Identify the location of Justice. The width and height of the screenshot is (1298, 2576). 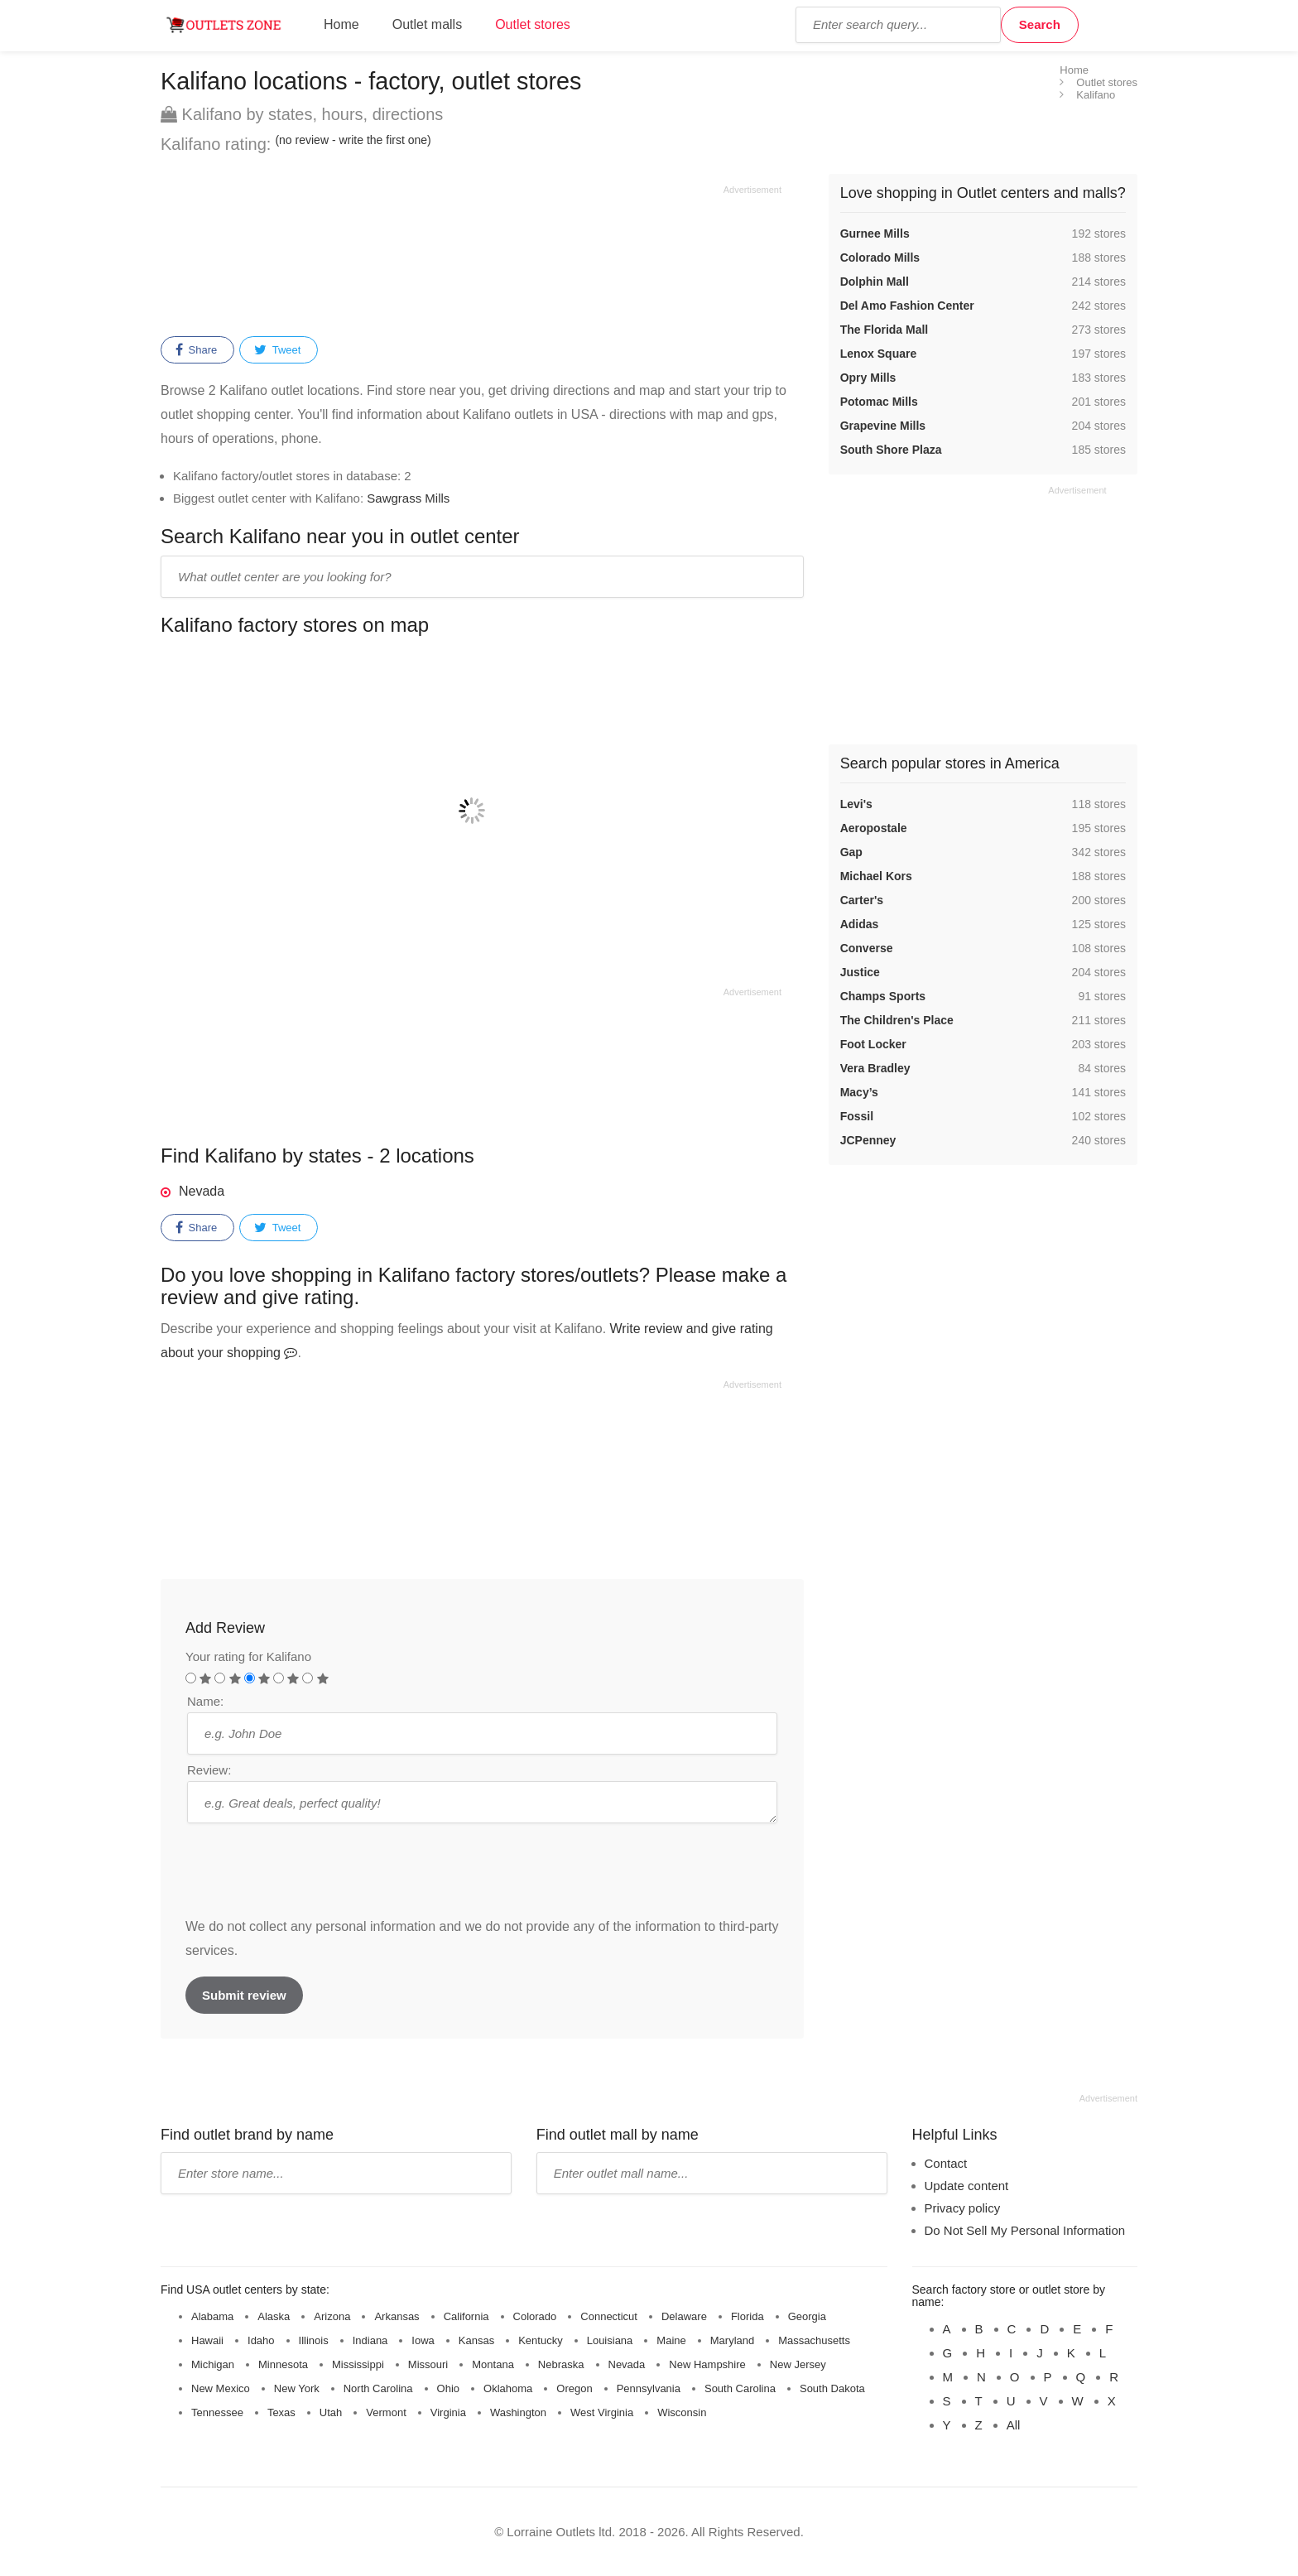
(860, 972).